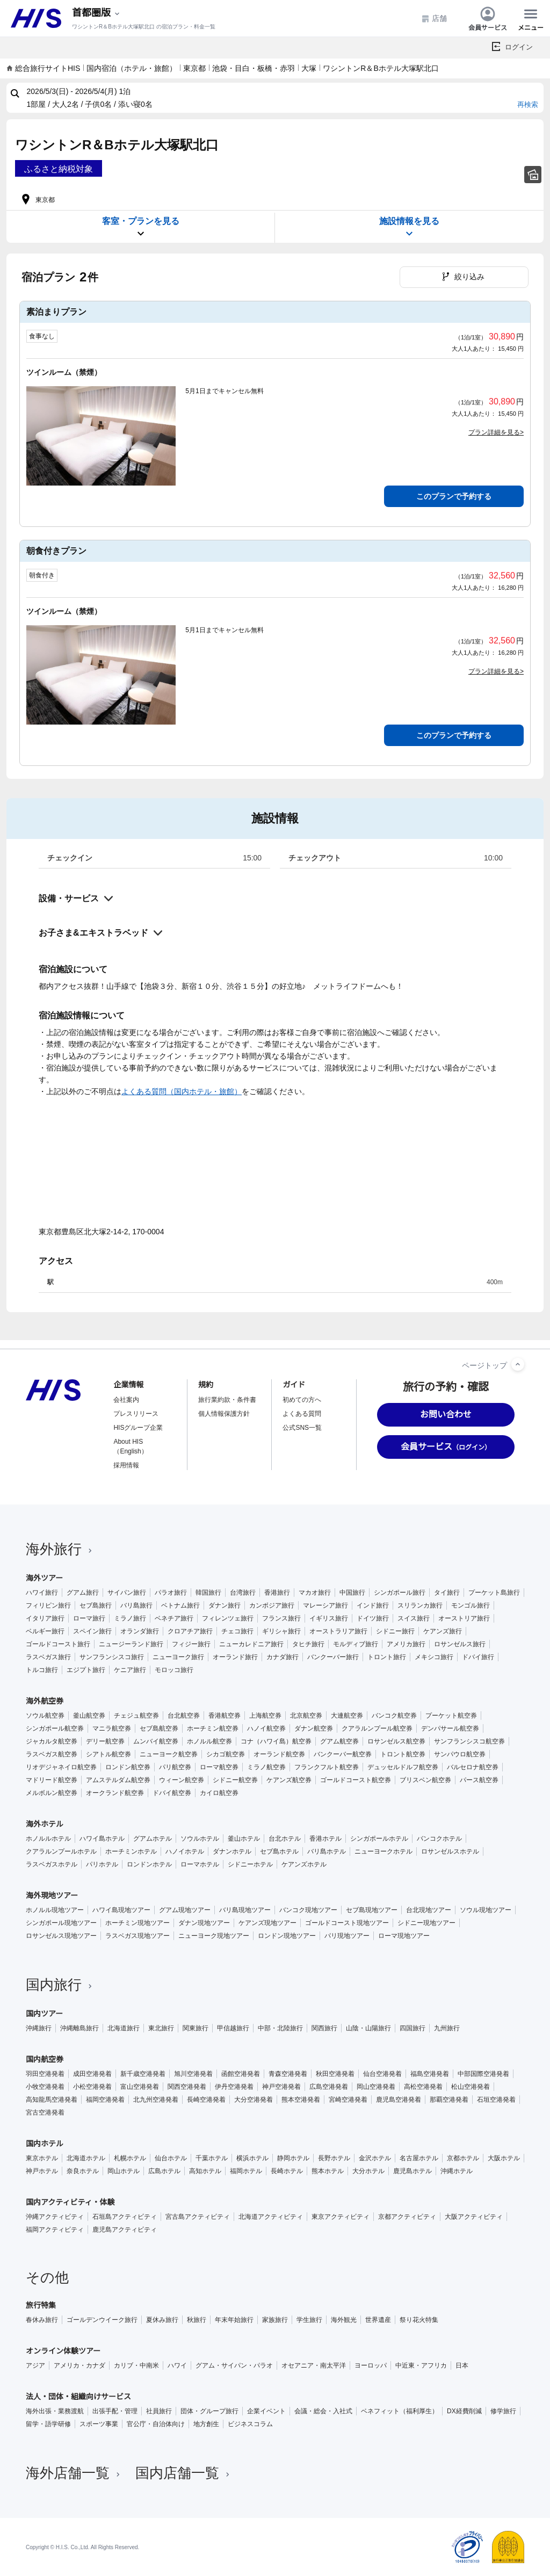  Describe the element at coordinates (58, 1644) in the screenshot. I see `ゴールドコースト旅行` at that location.